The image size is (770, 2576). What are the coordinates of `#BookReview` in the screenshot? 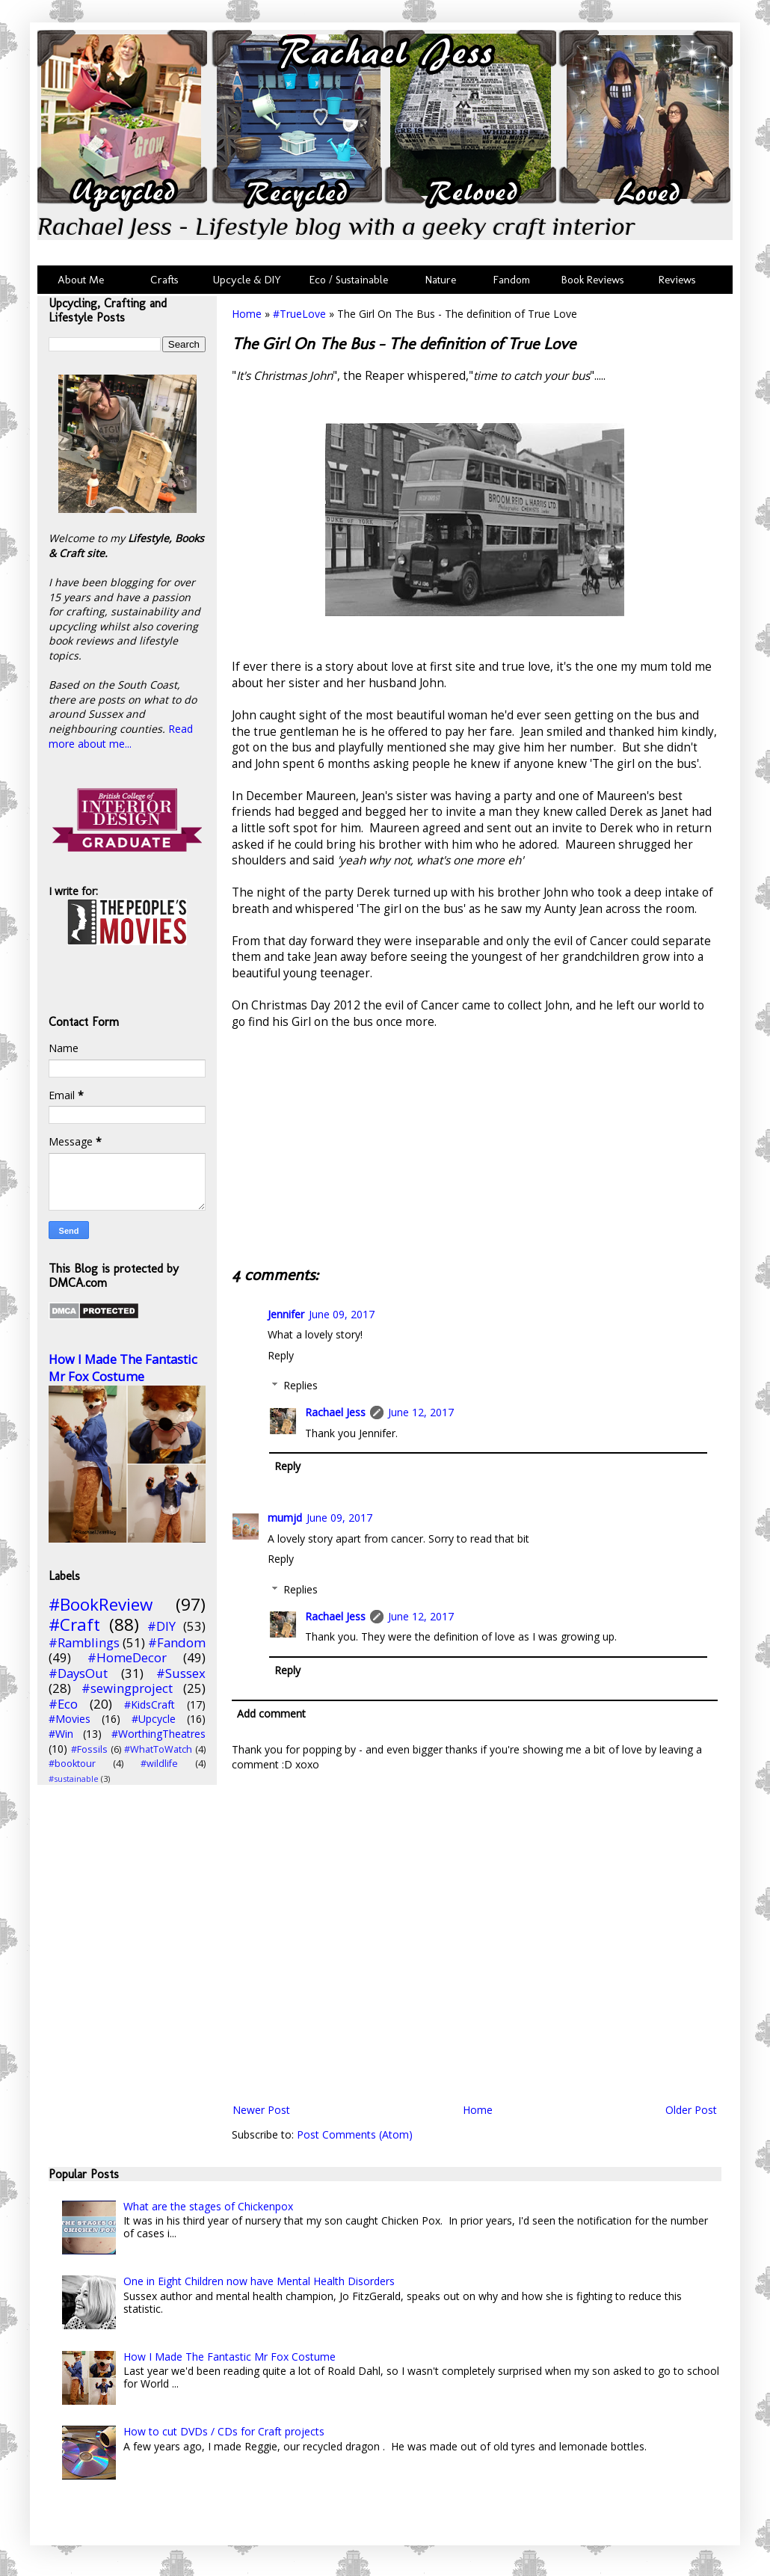 It's located at (101, 1604).